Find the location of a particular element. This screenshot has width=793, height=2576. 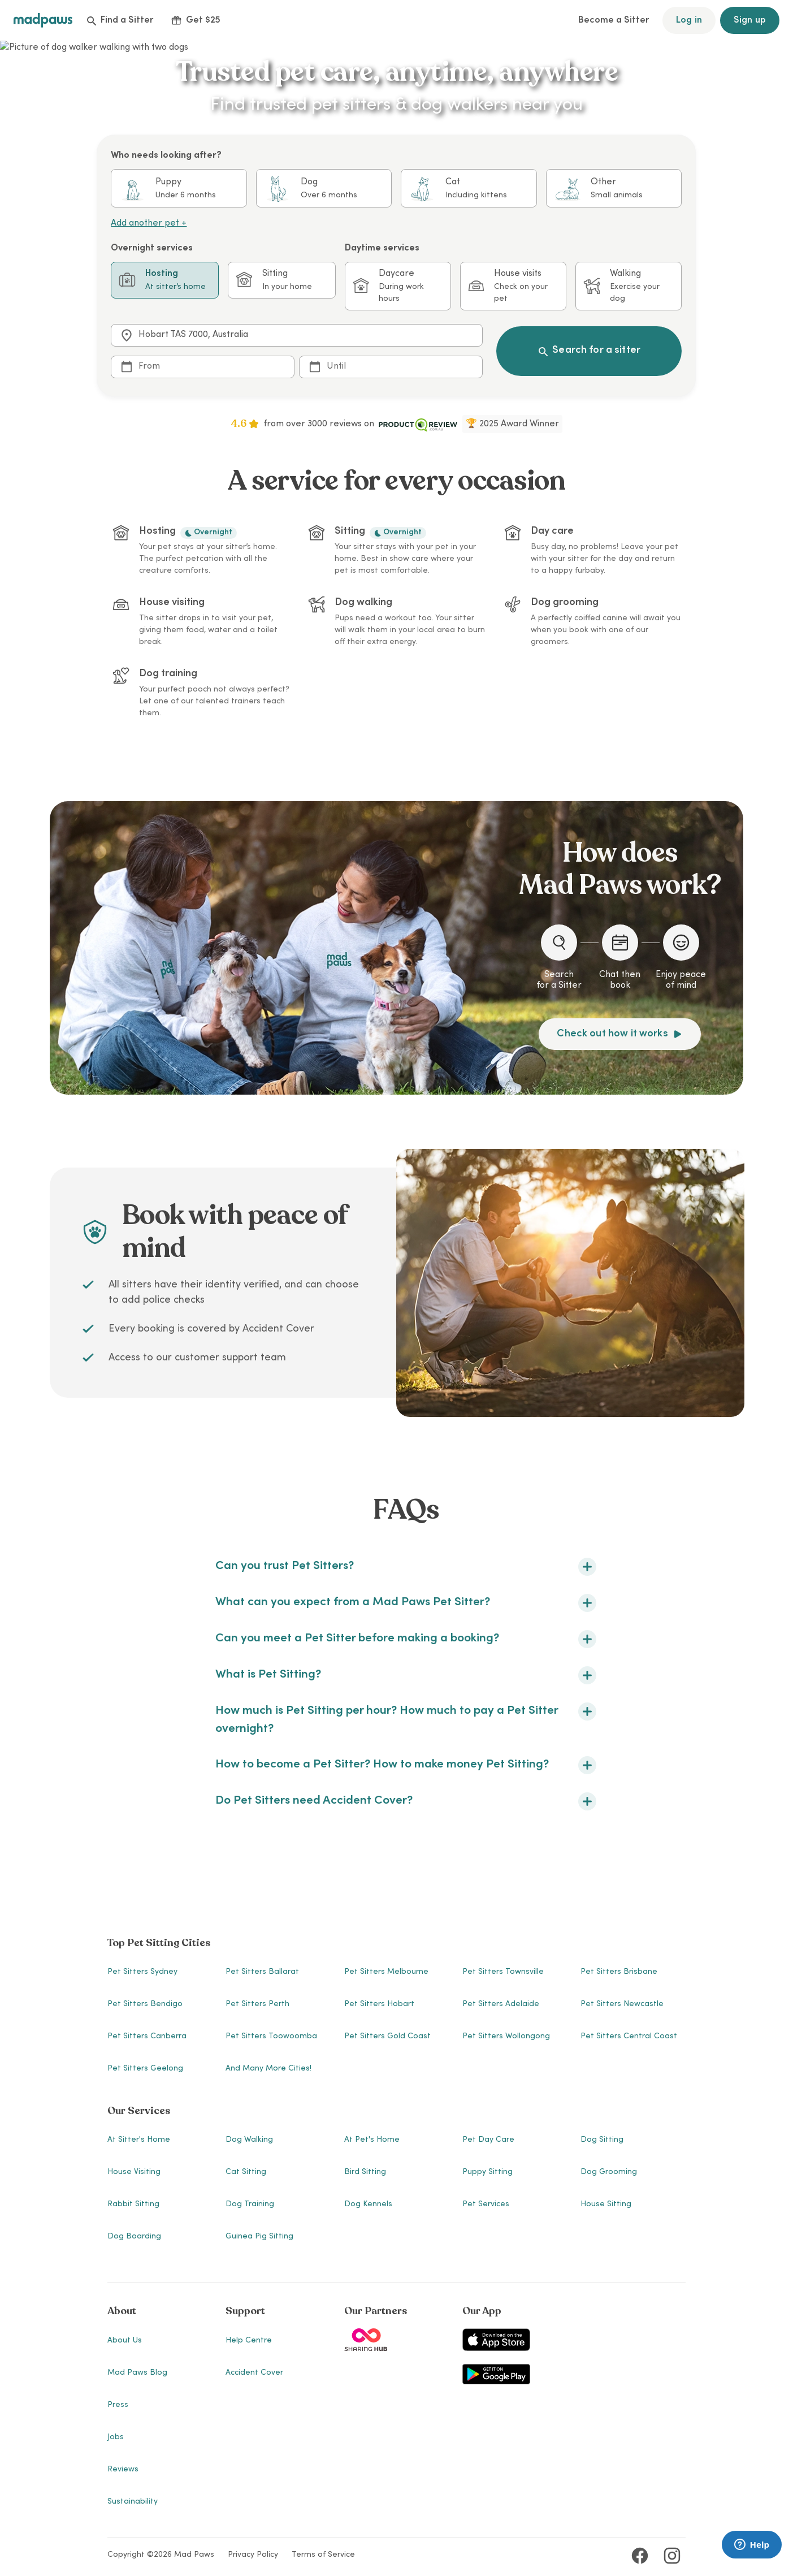

Pet Sitters Bendigo is located at coordinates (145, 2004).